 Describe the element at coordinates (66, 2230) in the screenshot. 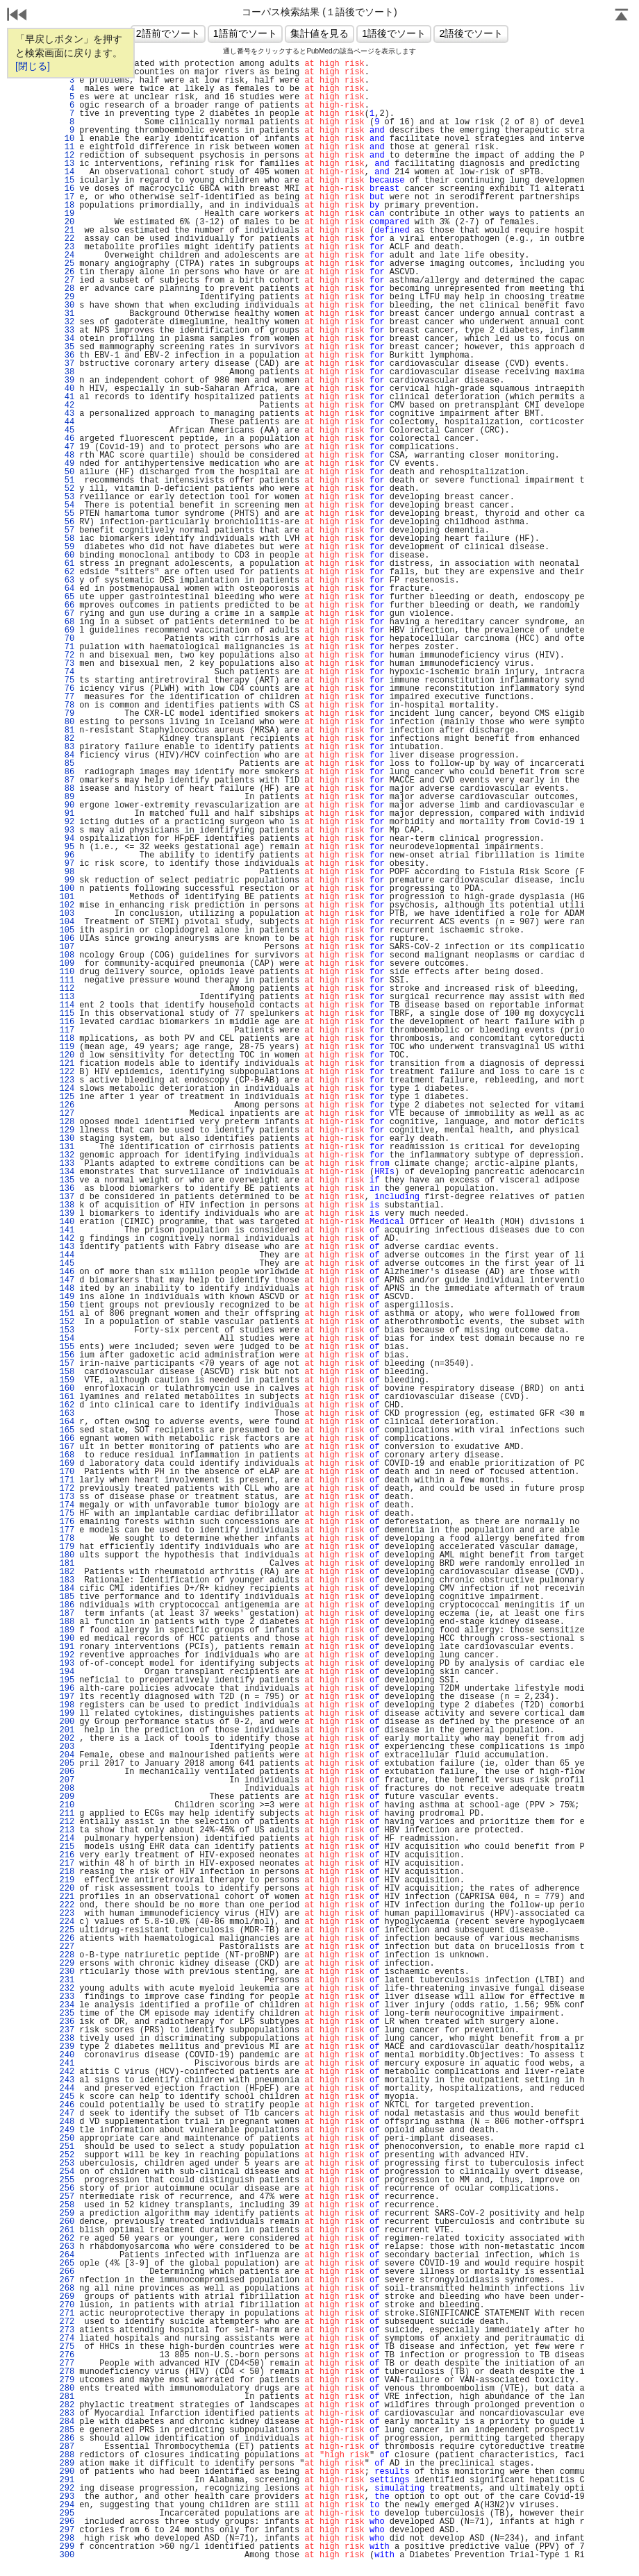

I see `261` at that location.